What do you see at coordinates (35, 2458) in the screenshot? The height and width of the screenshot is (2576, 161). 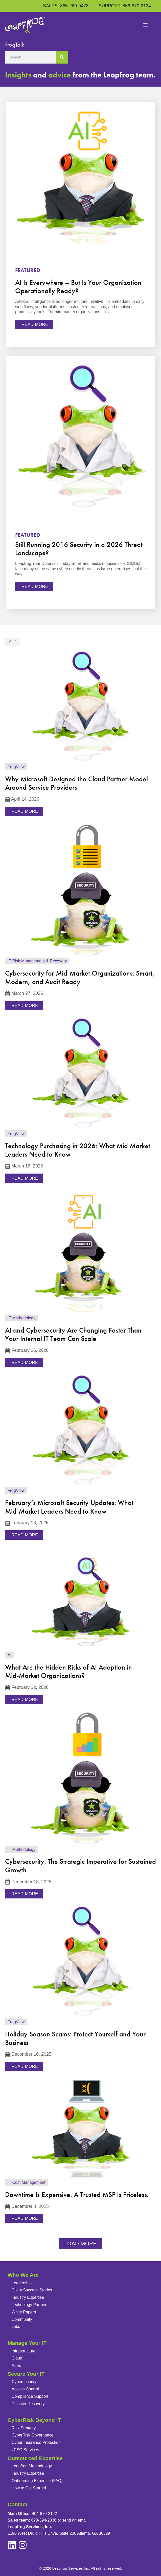 I see `Outsourced Expertise` at bounding box center [35, 2458].